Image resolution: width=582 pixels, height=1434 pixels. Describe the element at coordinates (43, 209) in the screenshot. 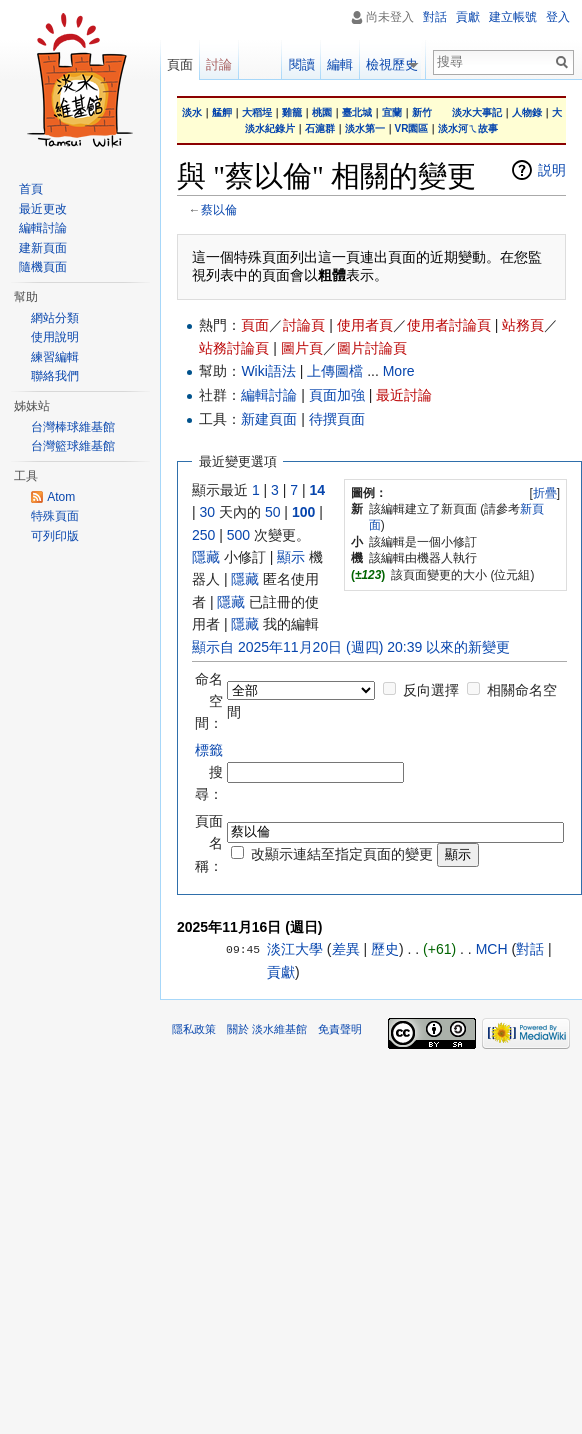

I see `最近更改` at that location.